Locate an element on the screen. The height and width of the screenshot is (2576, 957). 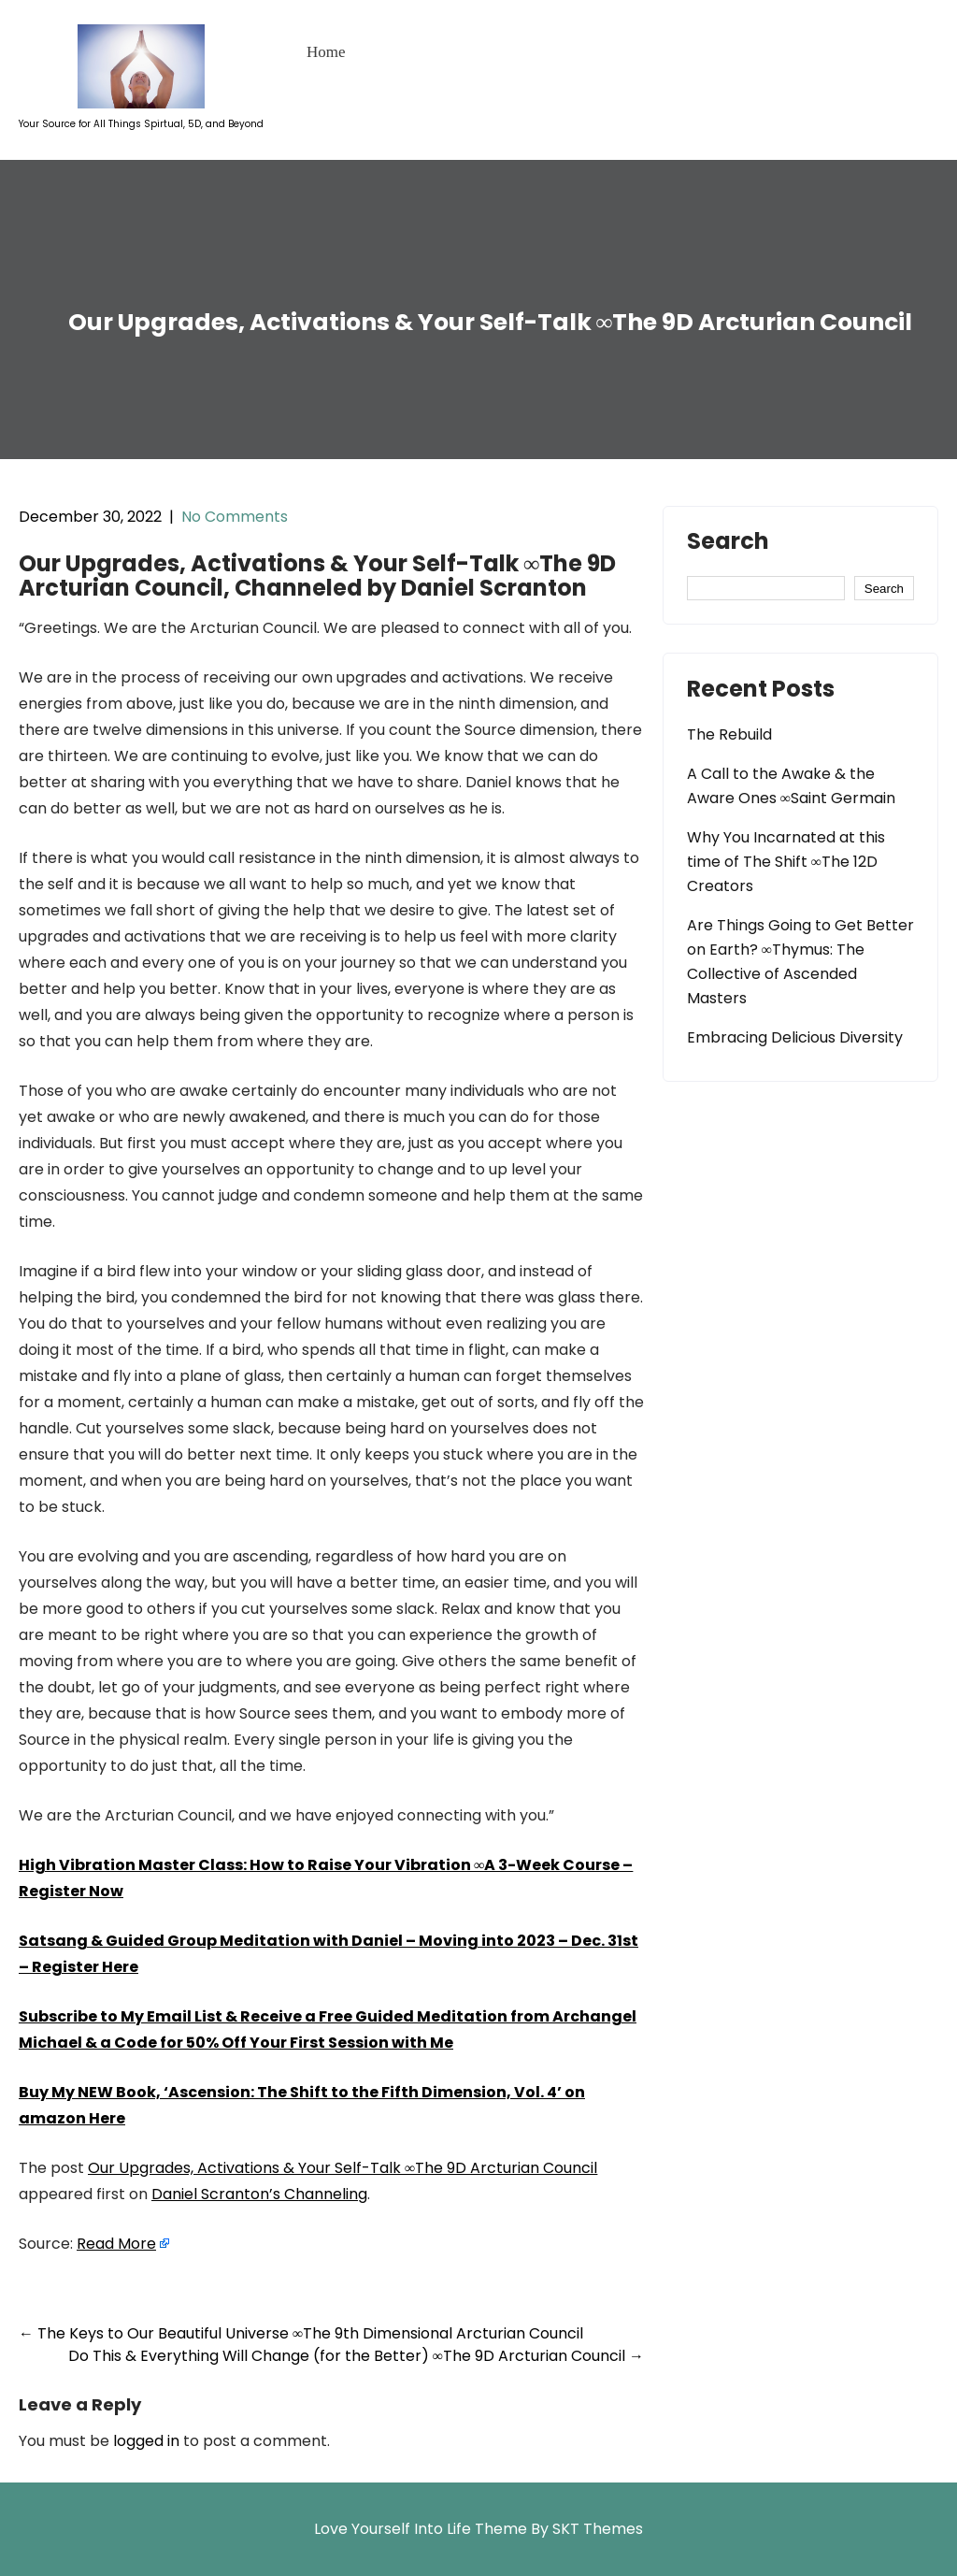
Embracing Delicious Diversity is located at coordinates (795, 1037).